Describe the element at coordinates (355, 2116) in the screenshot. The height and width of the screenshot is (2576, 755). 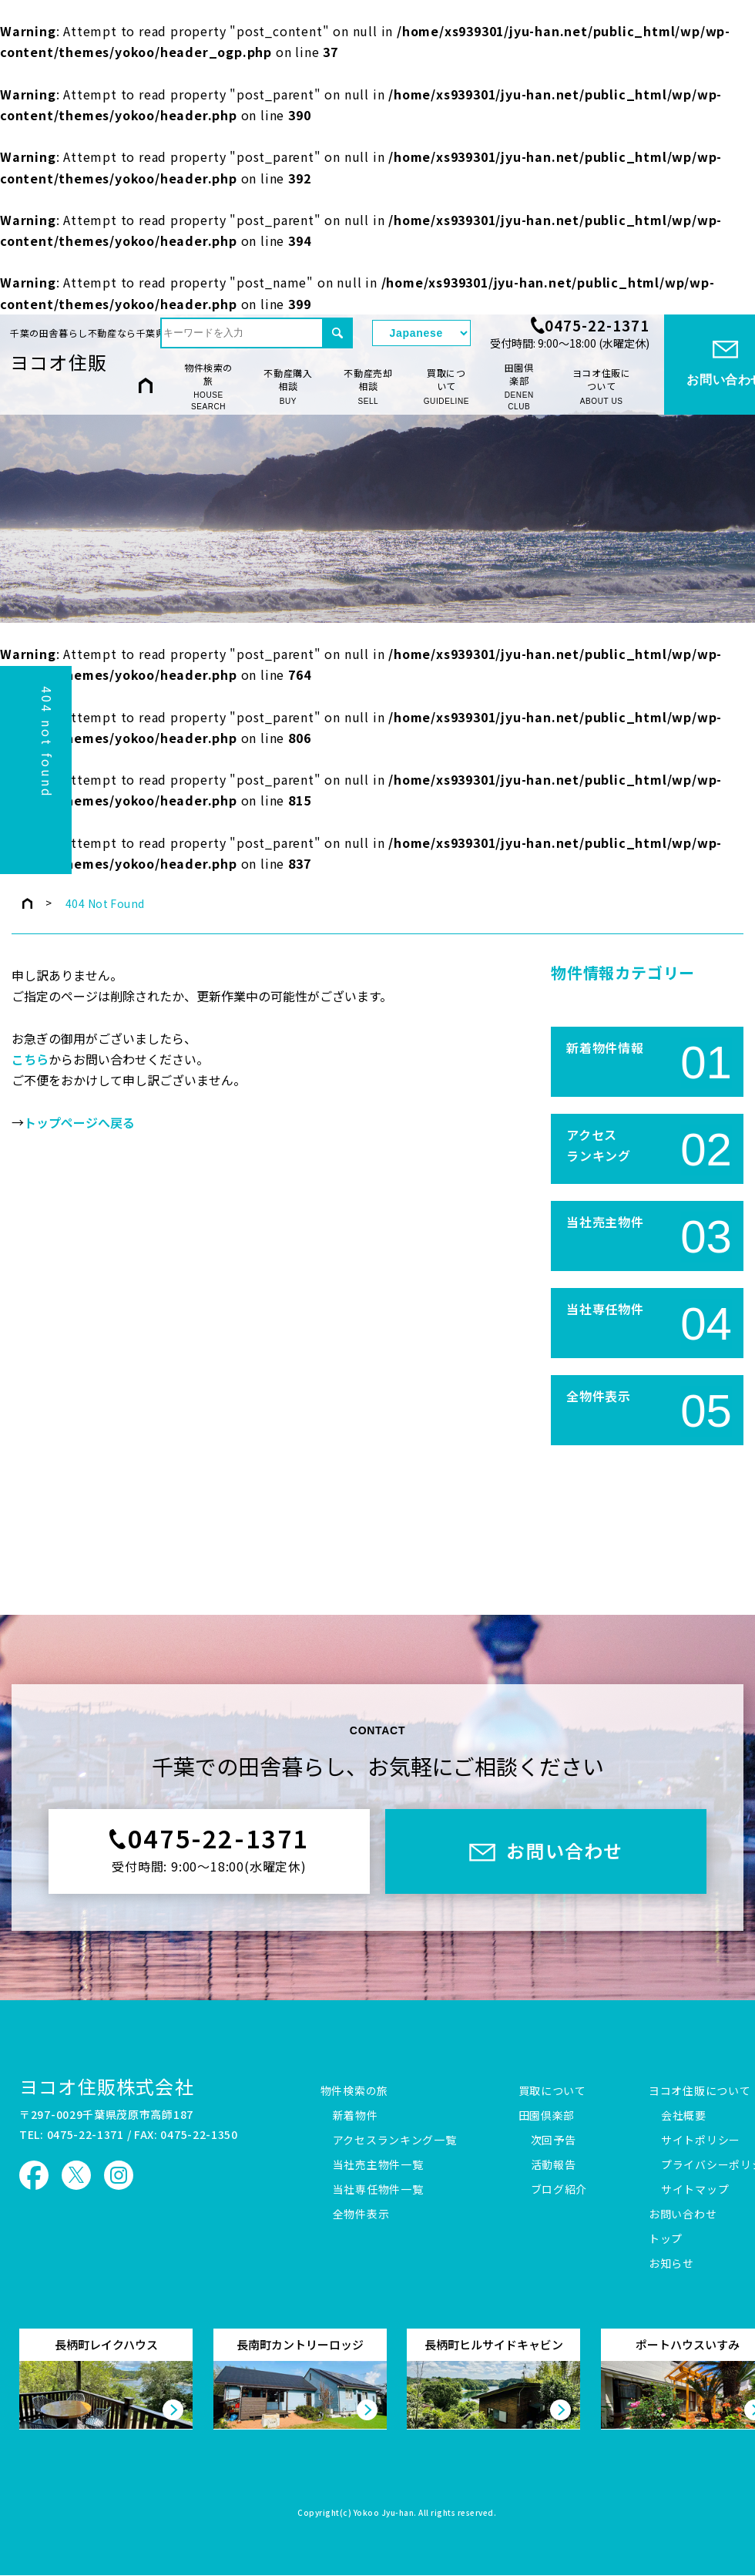
I see `新着物件` at that location.